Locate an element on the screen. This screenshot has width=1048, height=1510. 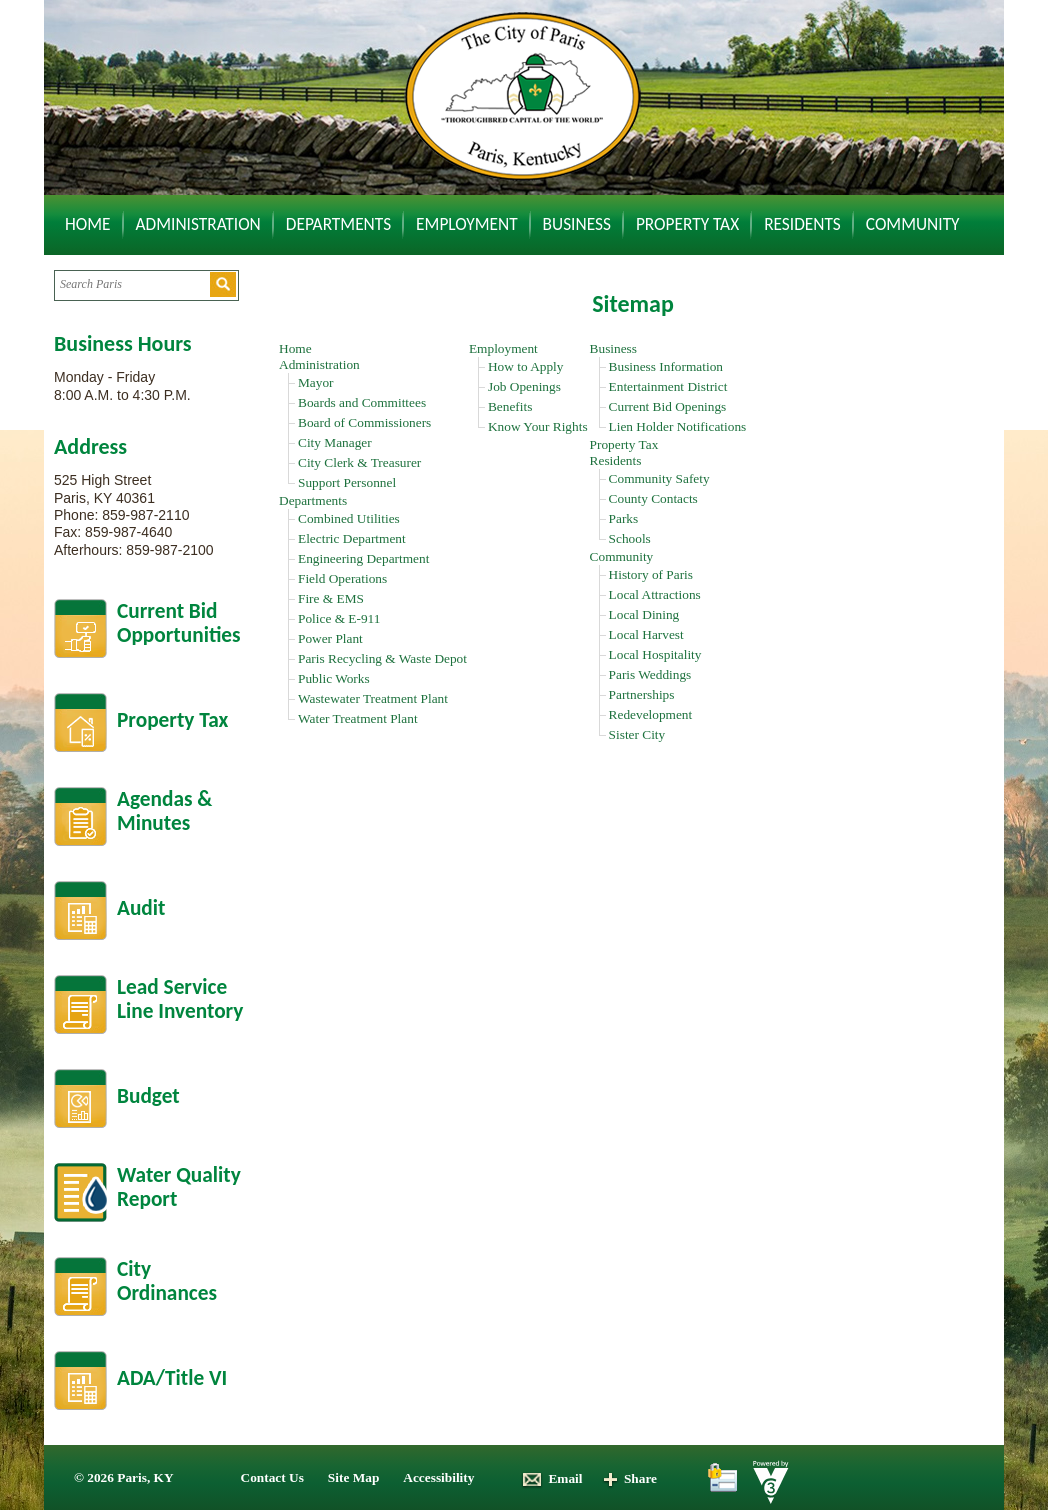
Site Map is located at coordinates (353, 1477).